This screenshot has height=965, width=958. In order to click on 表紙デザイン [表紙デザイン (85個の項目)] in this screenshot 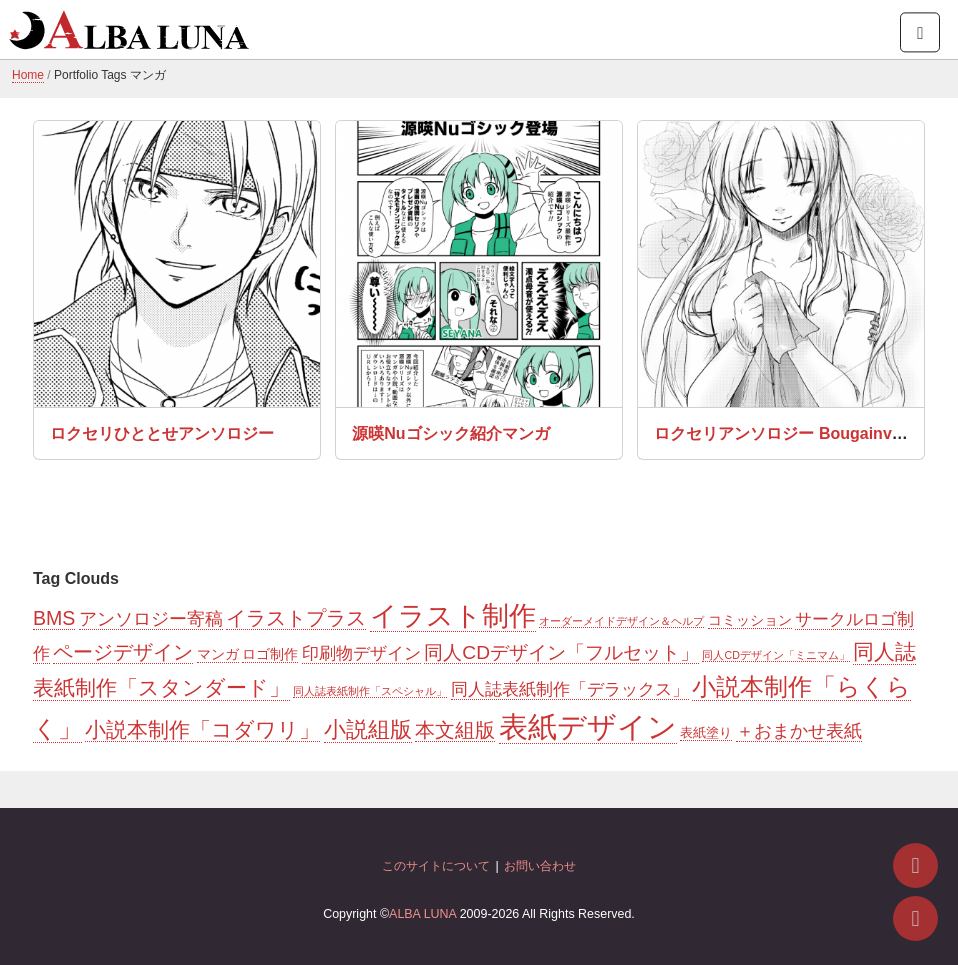, I will do `click(588, 726)`.